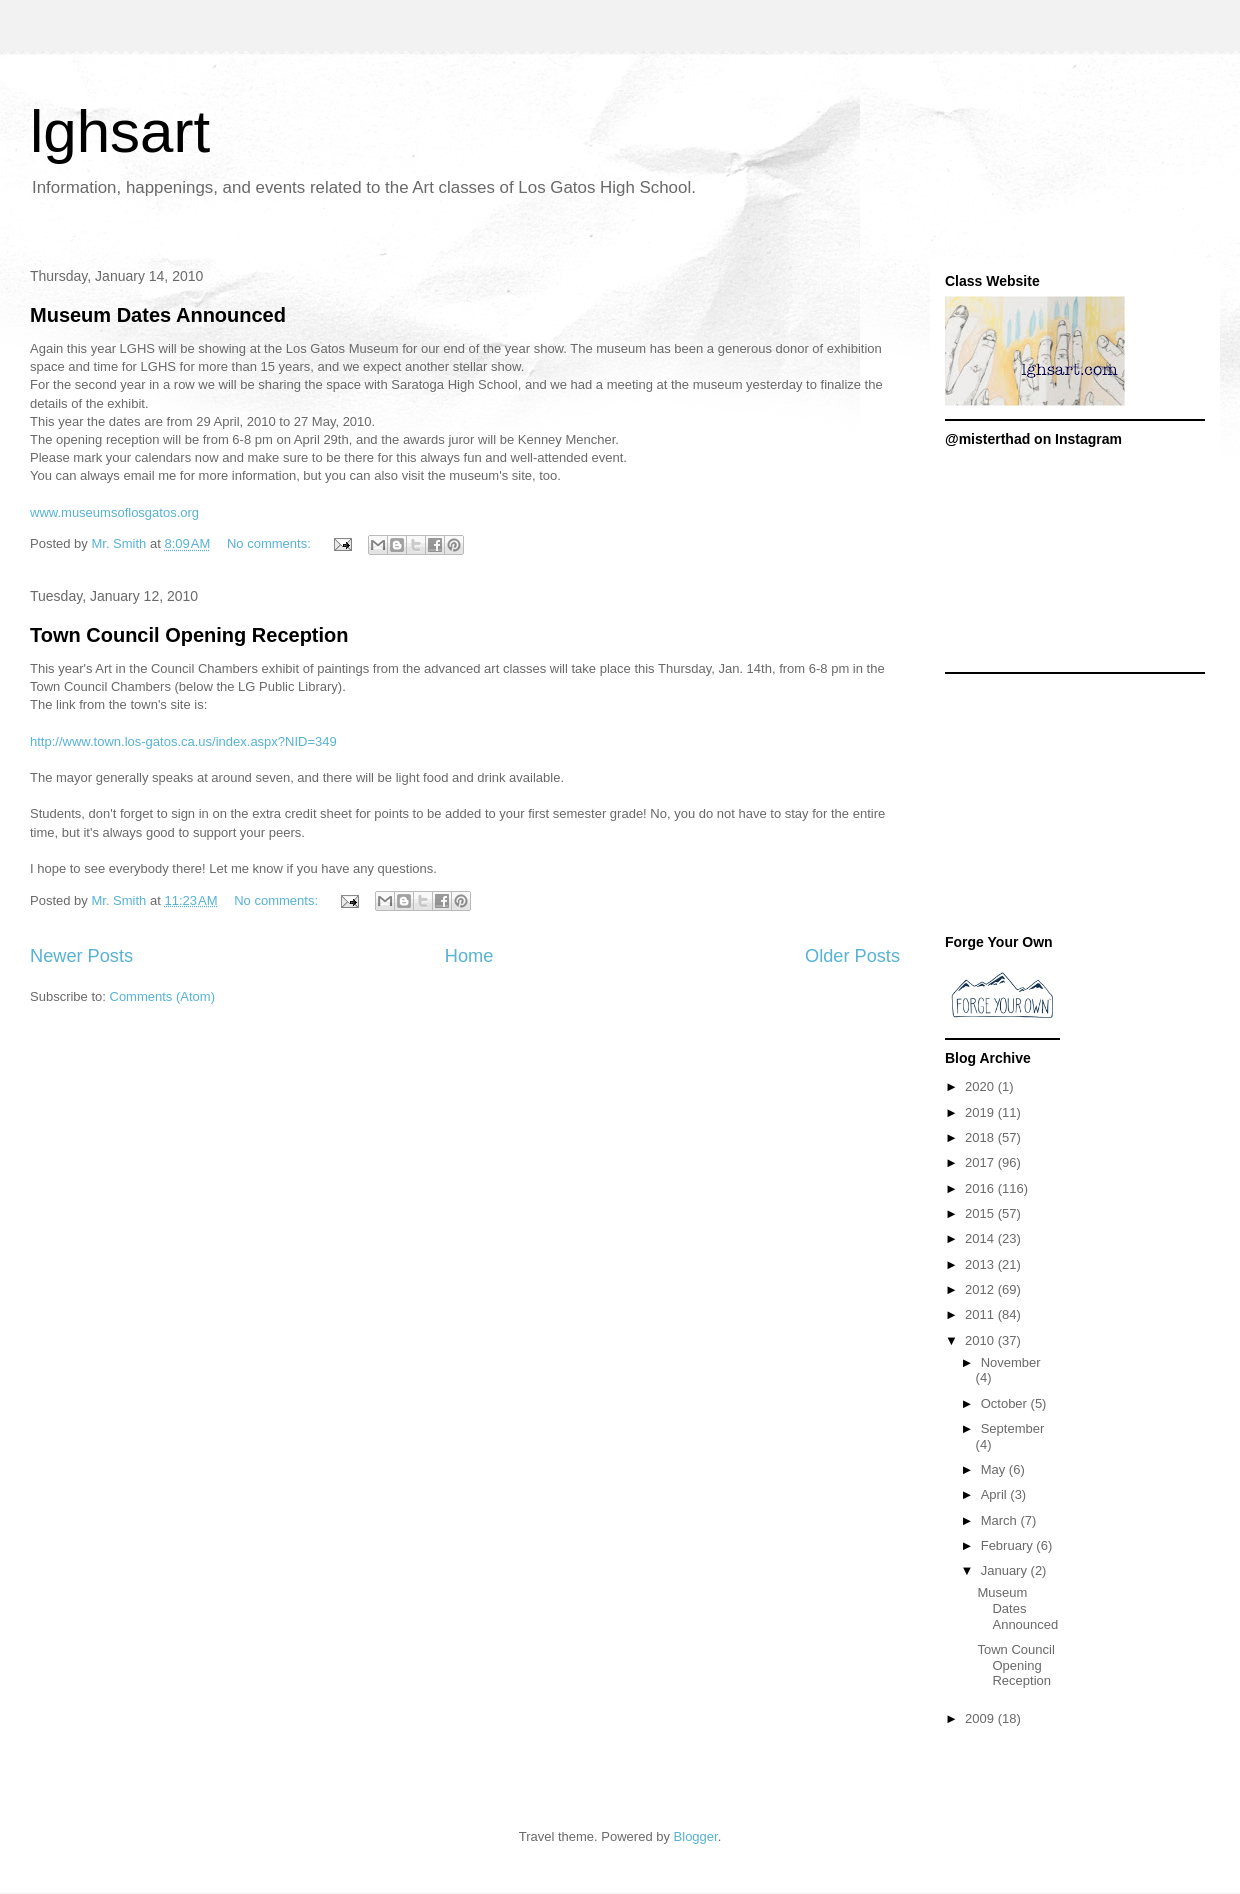 The width and height of the screenshot is (1240, 1894). What do you see at coordinates (981, 1238) in the screenshot?
I see `2014` at bounding box center [981, 1238].